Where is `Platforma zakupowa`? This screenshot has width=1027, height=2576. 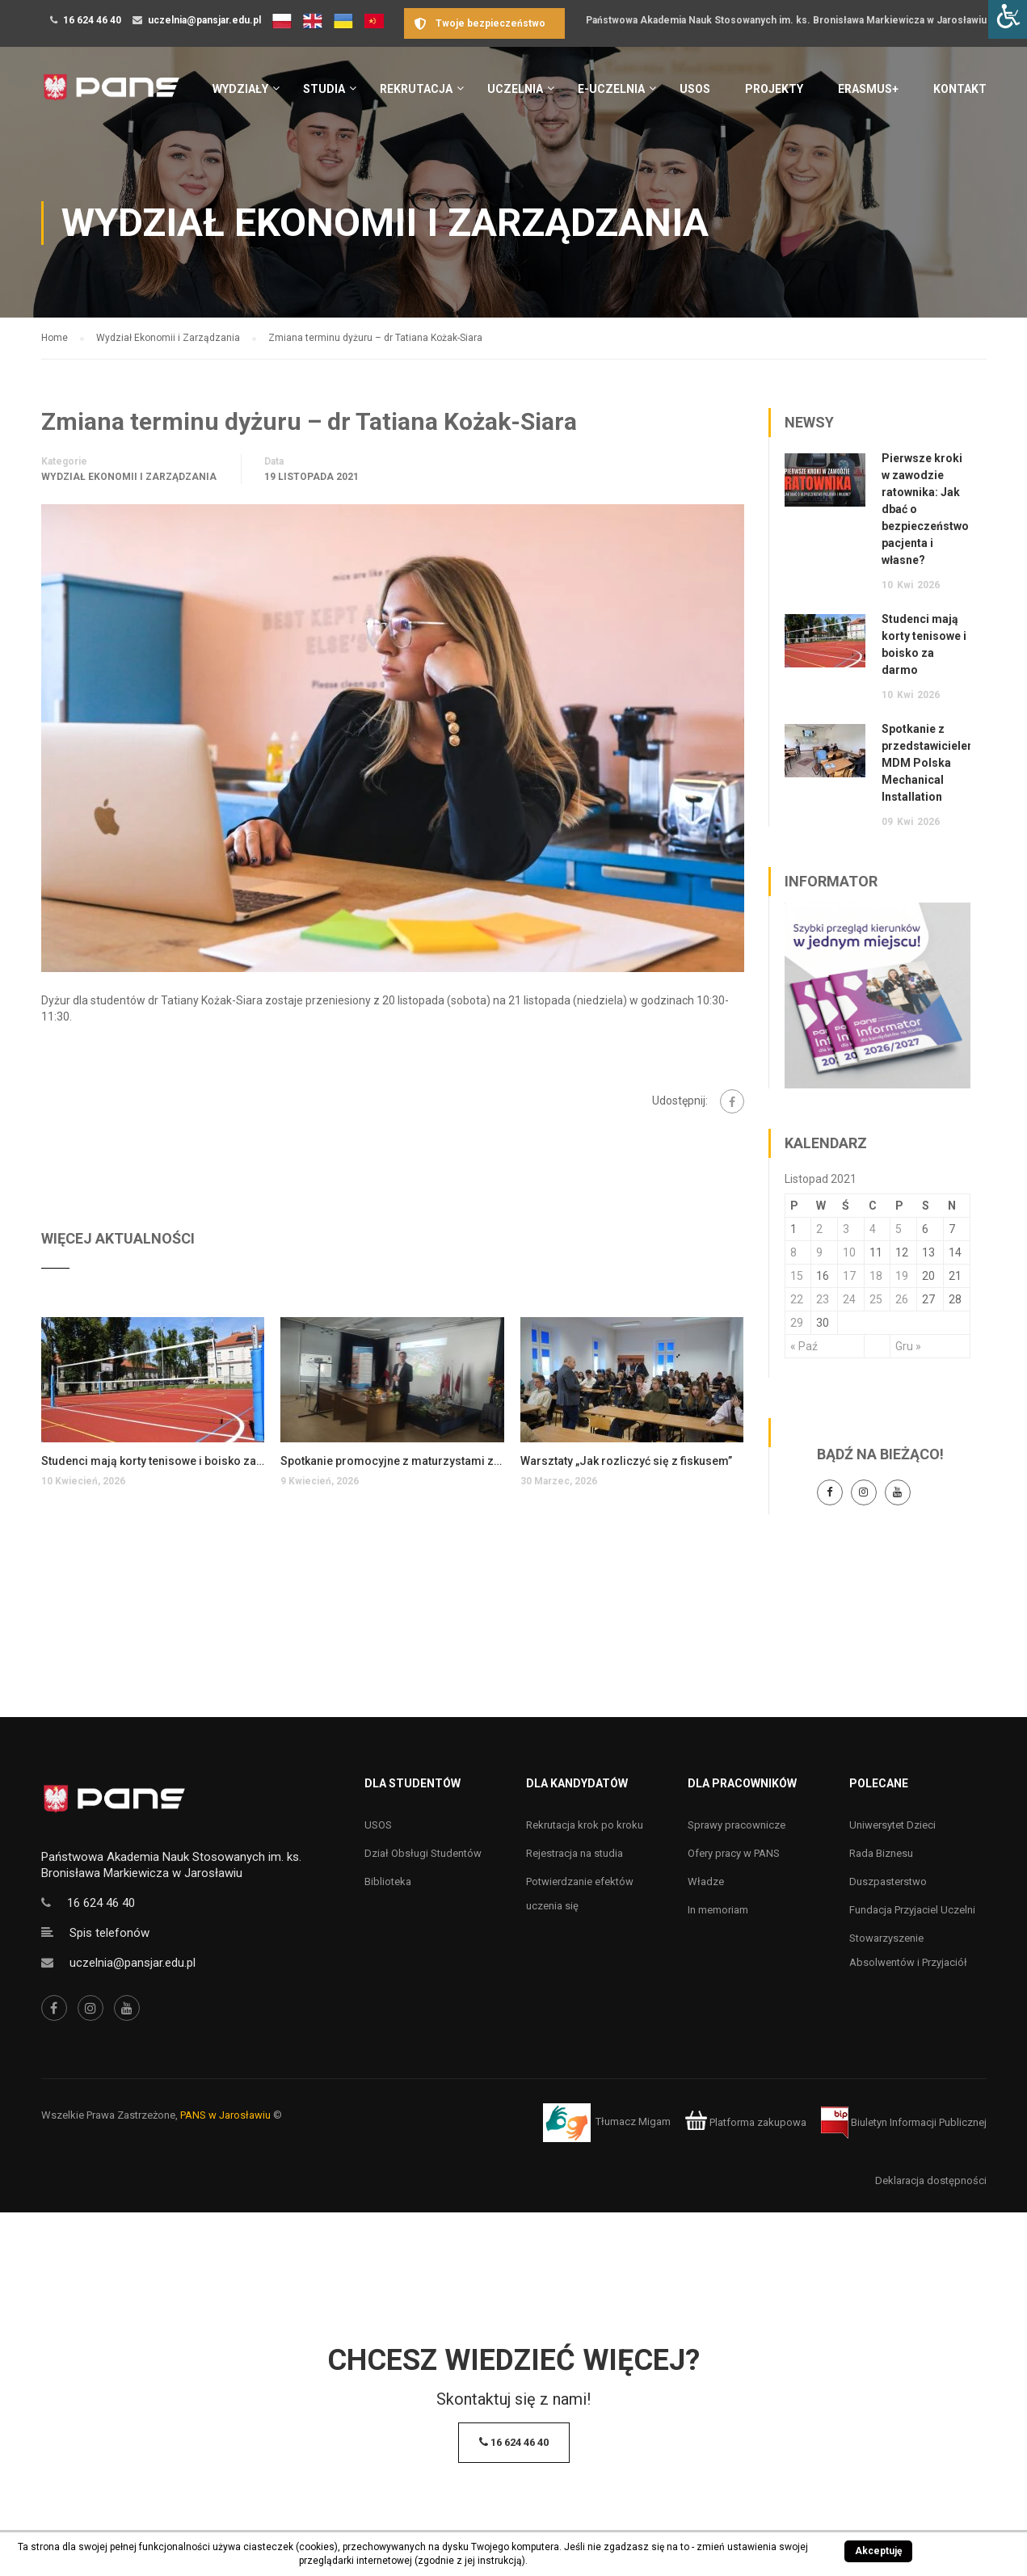
Platforma zakupowa is located at coordinates (745, 2122).